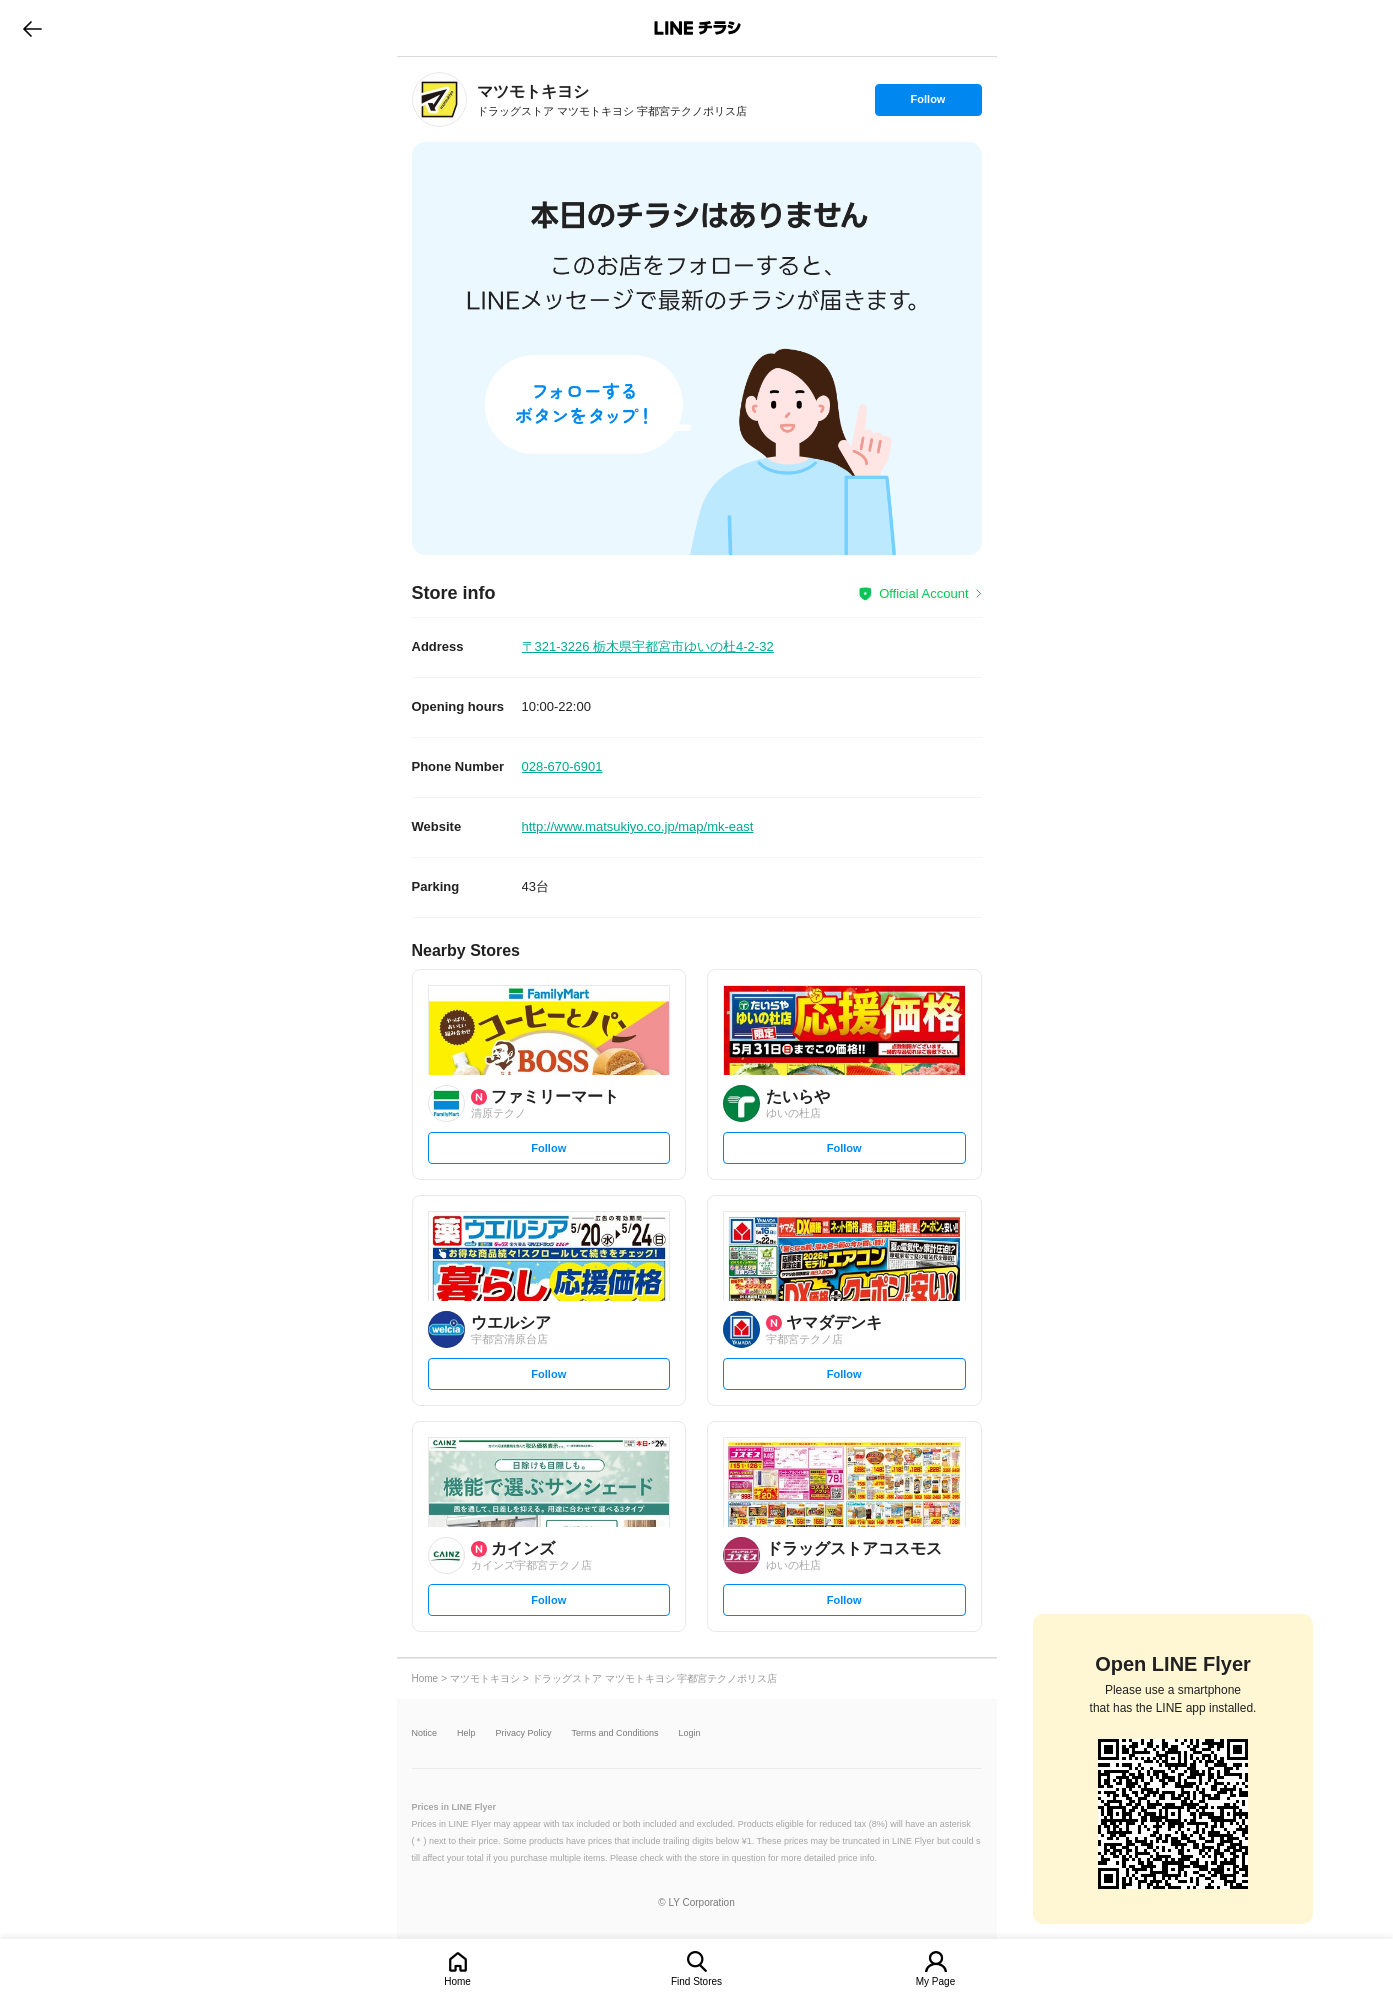  What do you see at coordinates (615, 1733) in the screenshot?
I see `Terms and Conditions` at bounding box center [615, 1733].